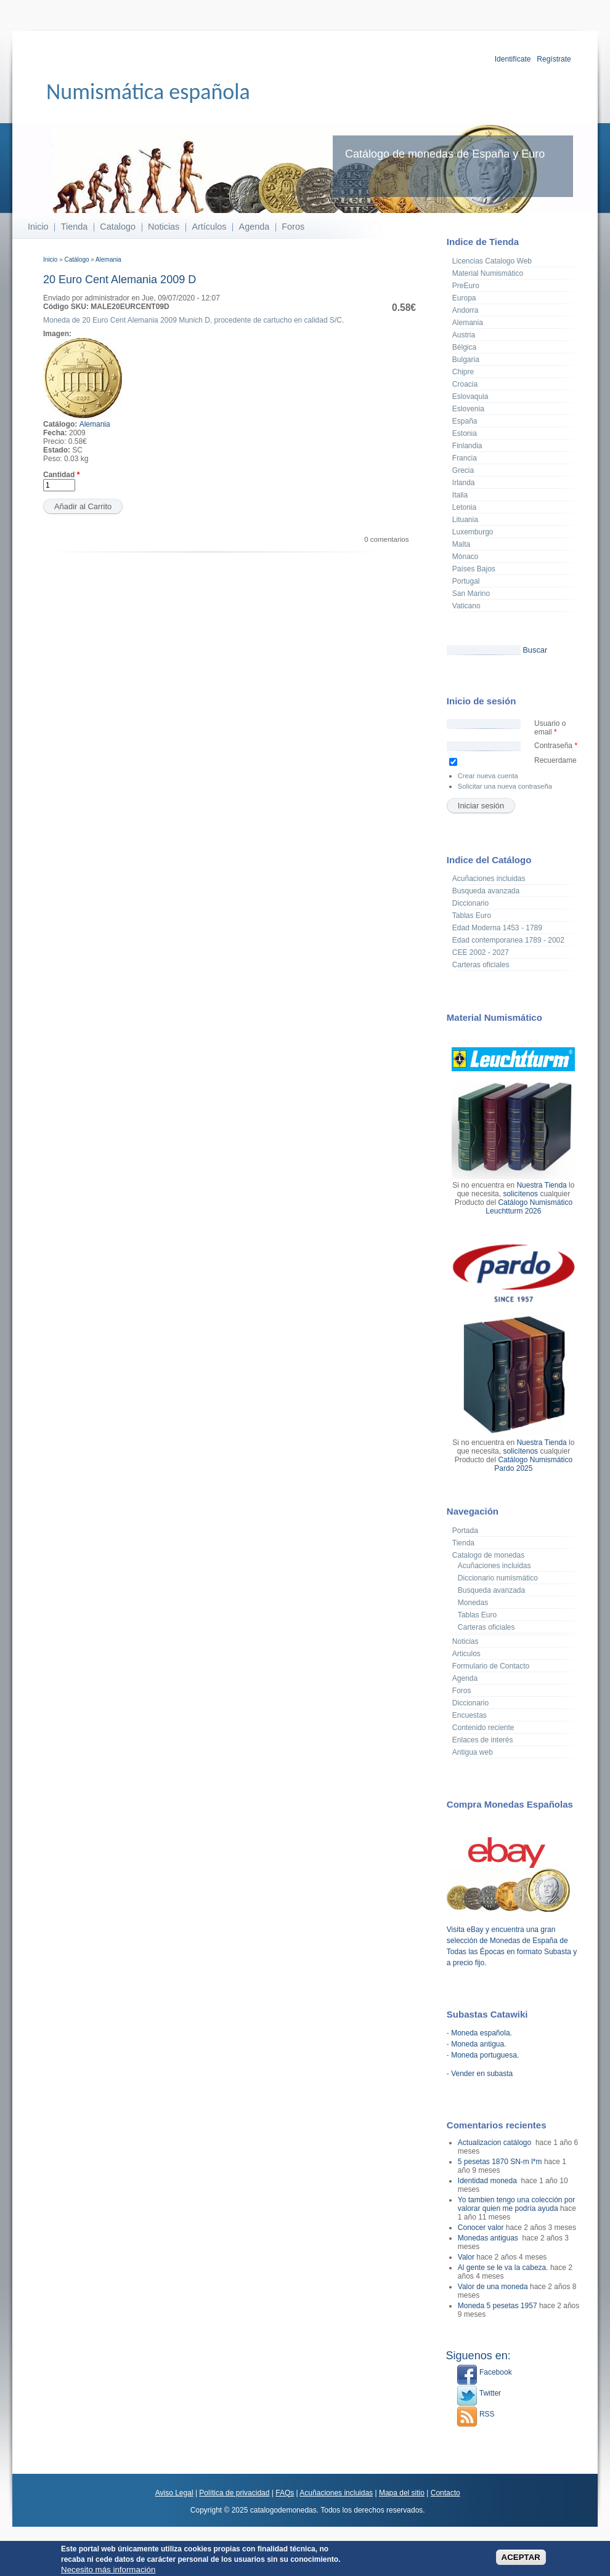 The image size is (610, 2576). What do you see at coordinates (484, 2372) in the screenshot?
I see `Facebook` at bounding box center [484, 2372].